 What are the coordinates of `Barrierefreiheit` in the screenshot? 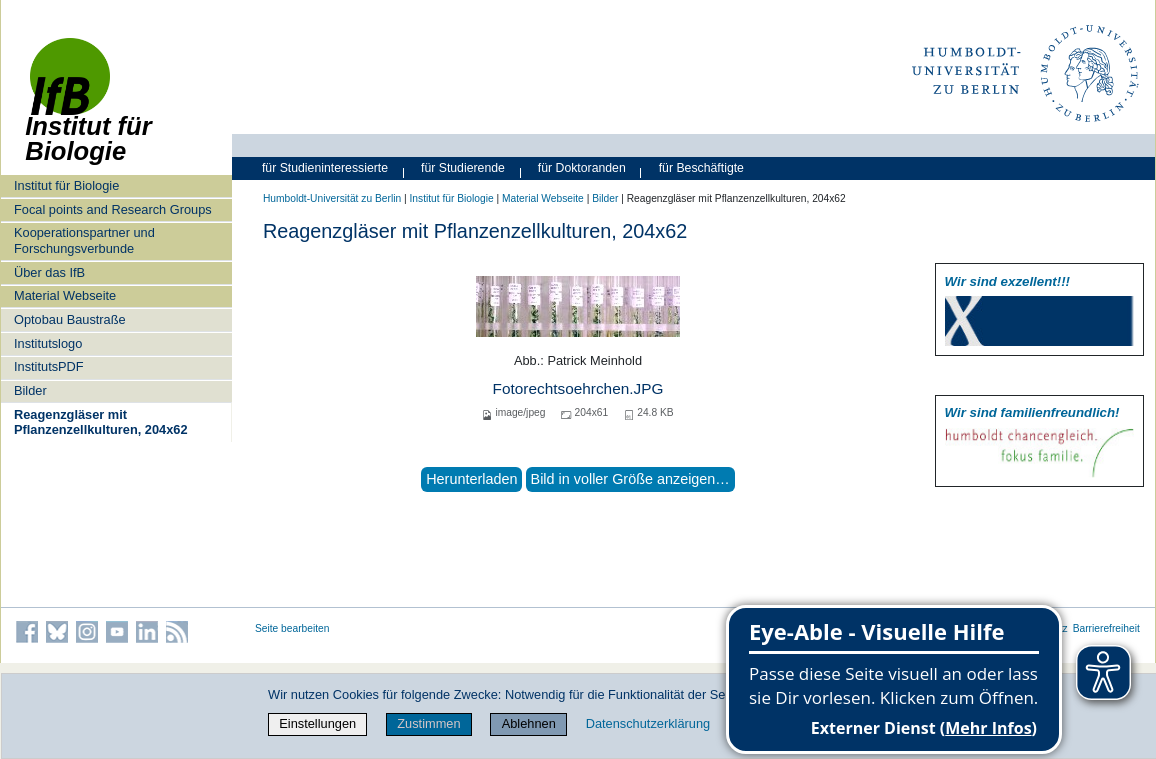 It's located at (1106, 628).